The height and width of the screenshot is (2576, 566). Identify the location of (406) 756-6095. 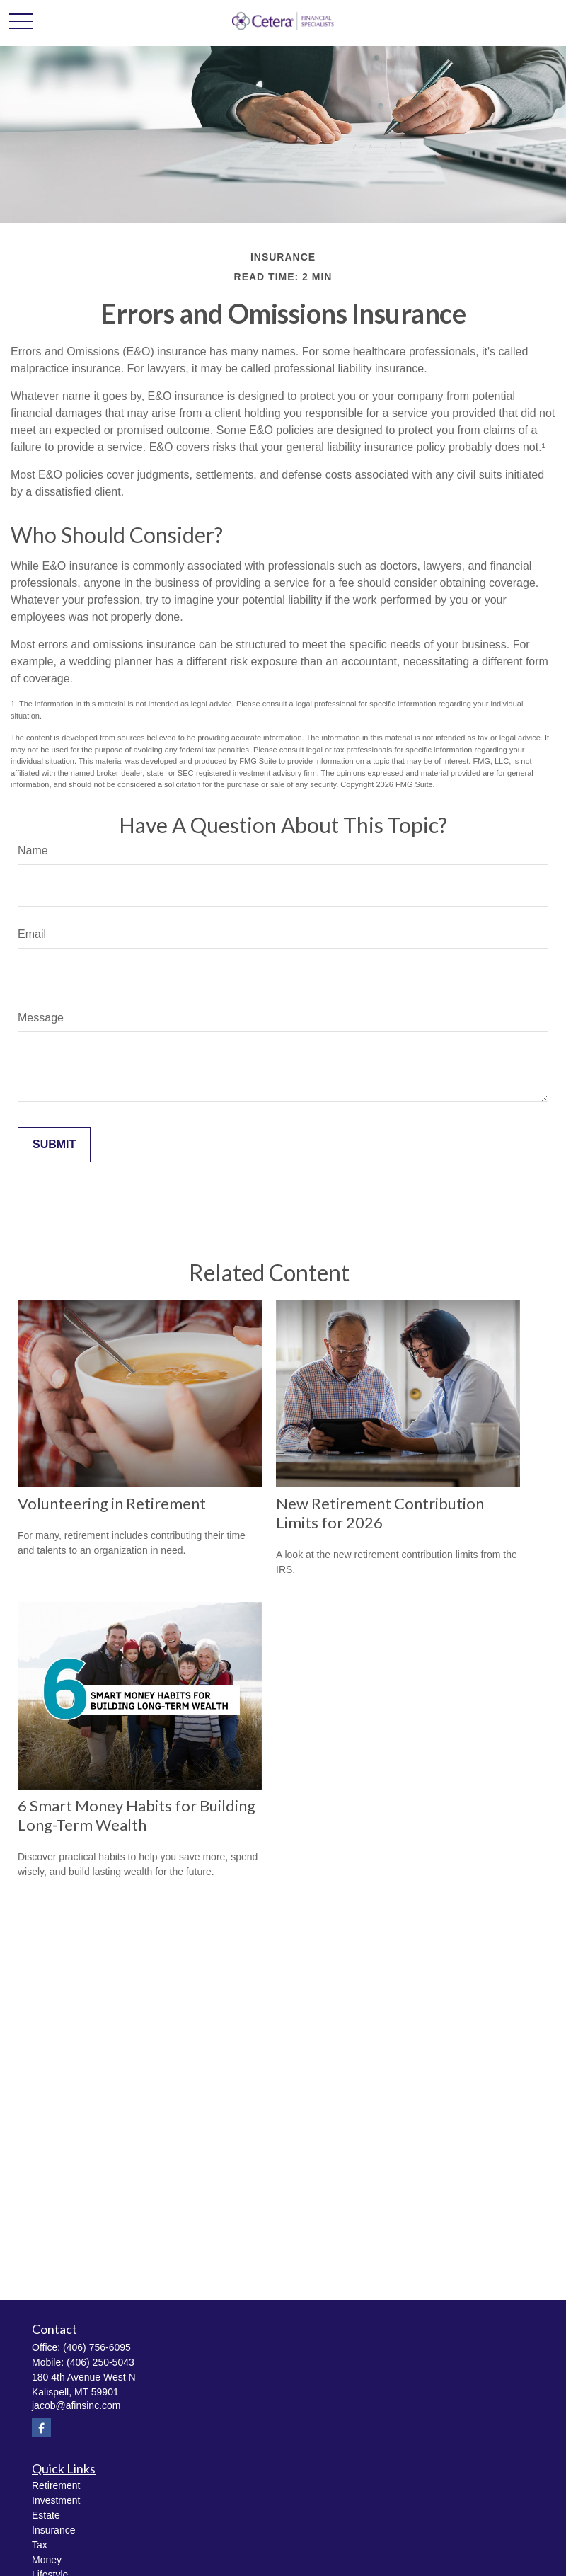
(97, 2347).